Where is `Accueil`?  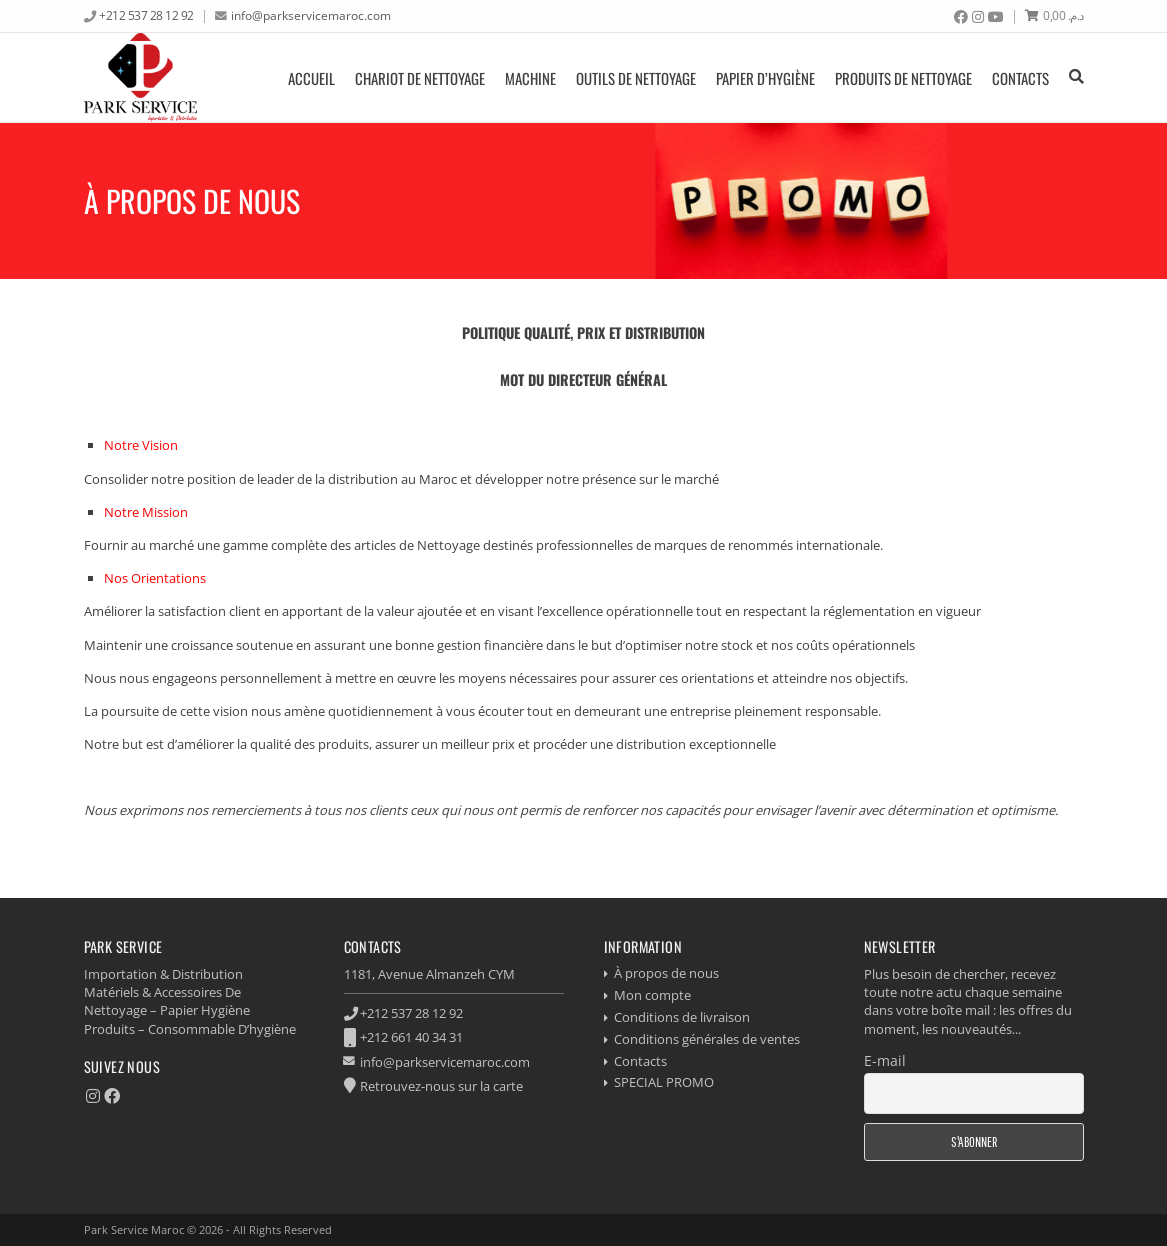 Accueil is located at coordinates (311, 78).